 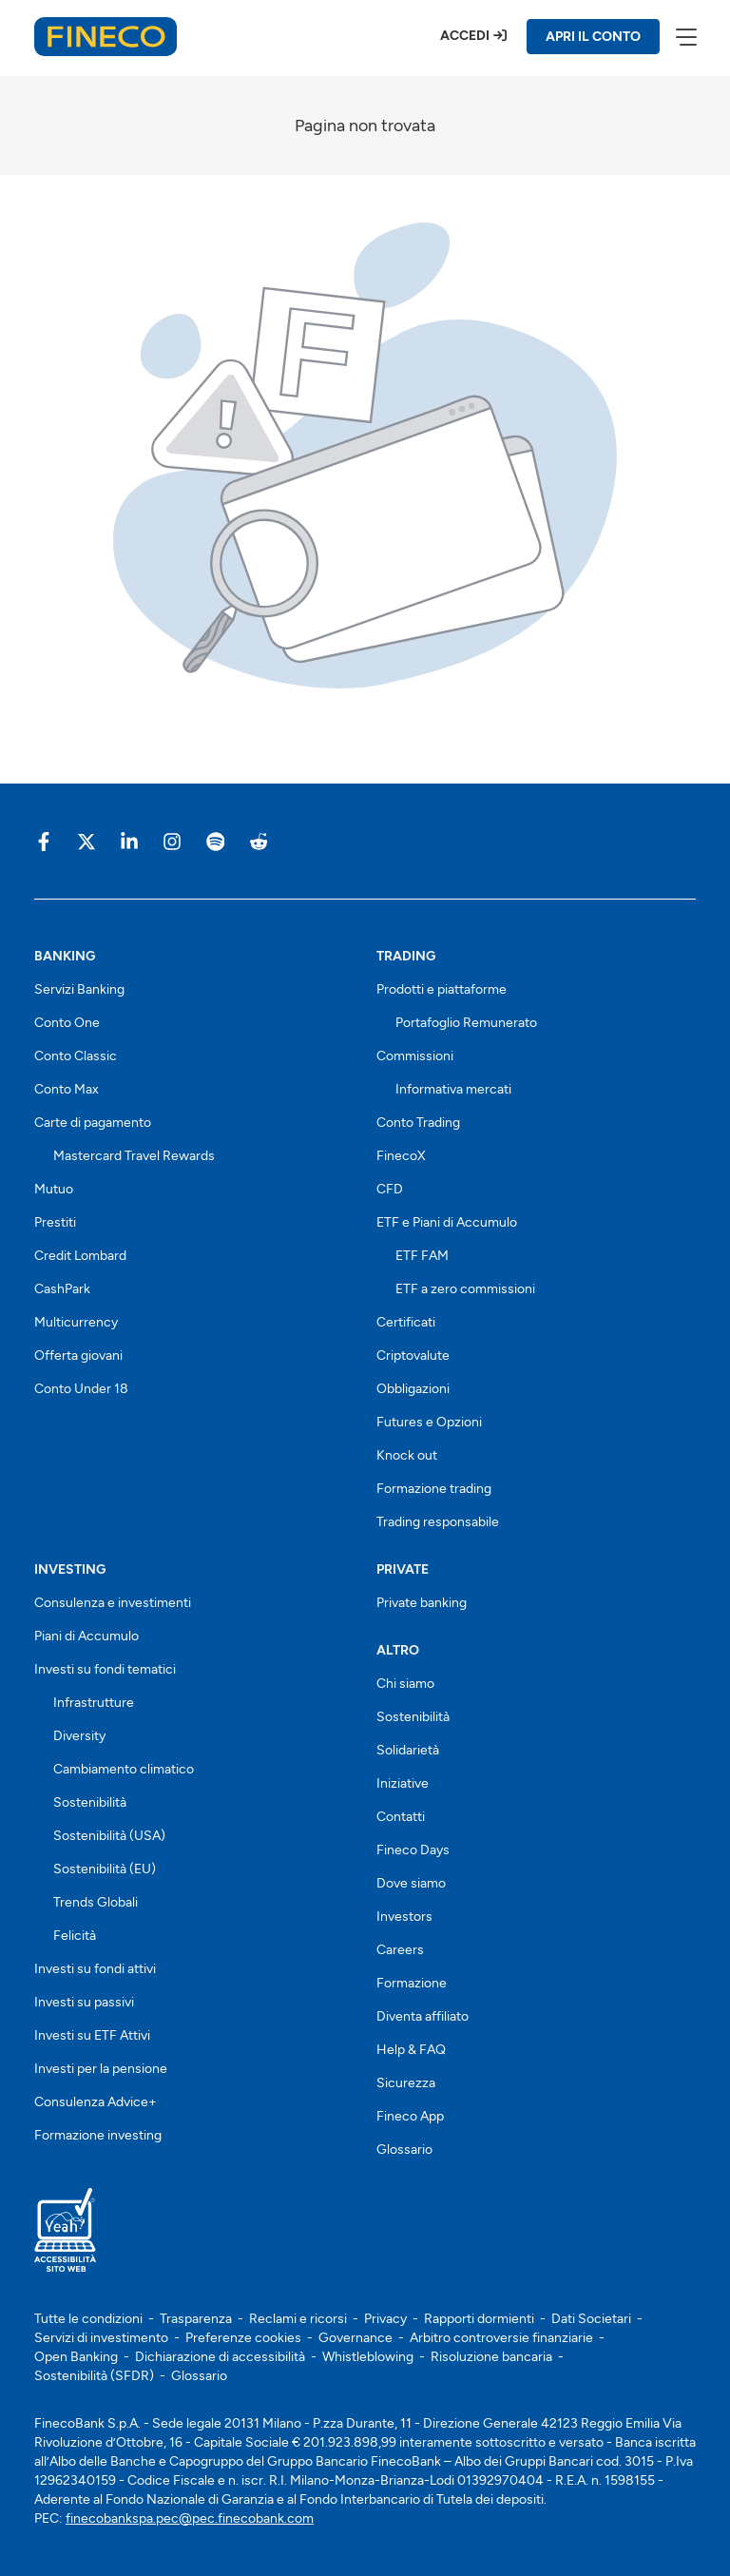 I want to click on Trading responsabile, so click(x=437, y=1522).